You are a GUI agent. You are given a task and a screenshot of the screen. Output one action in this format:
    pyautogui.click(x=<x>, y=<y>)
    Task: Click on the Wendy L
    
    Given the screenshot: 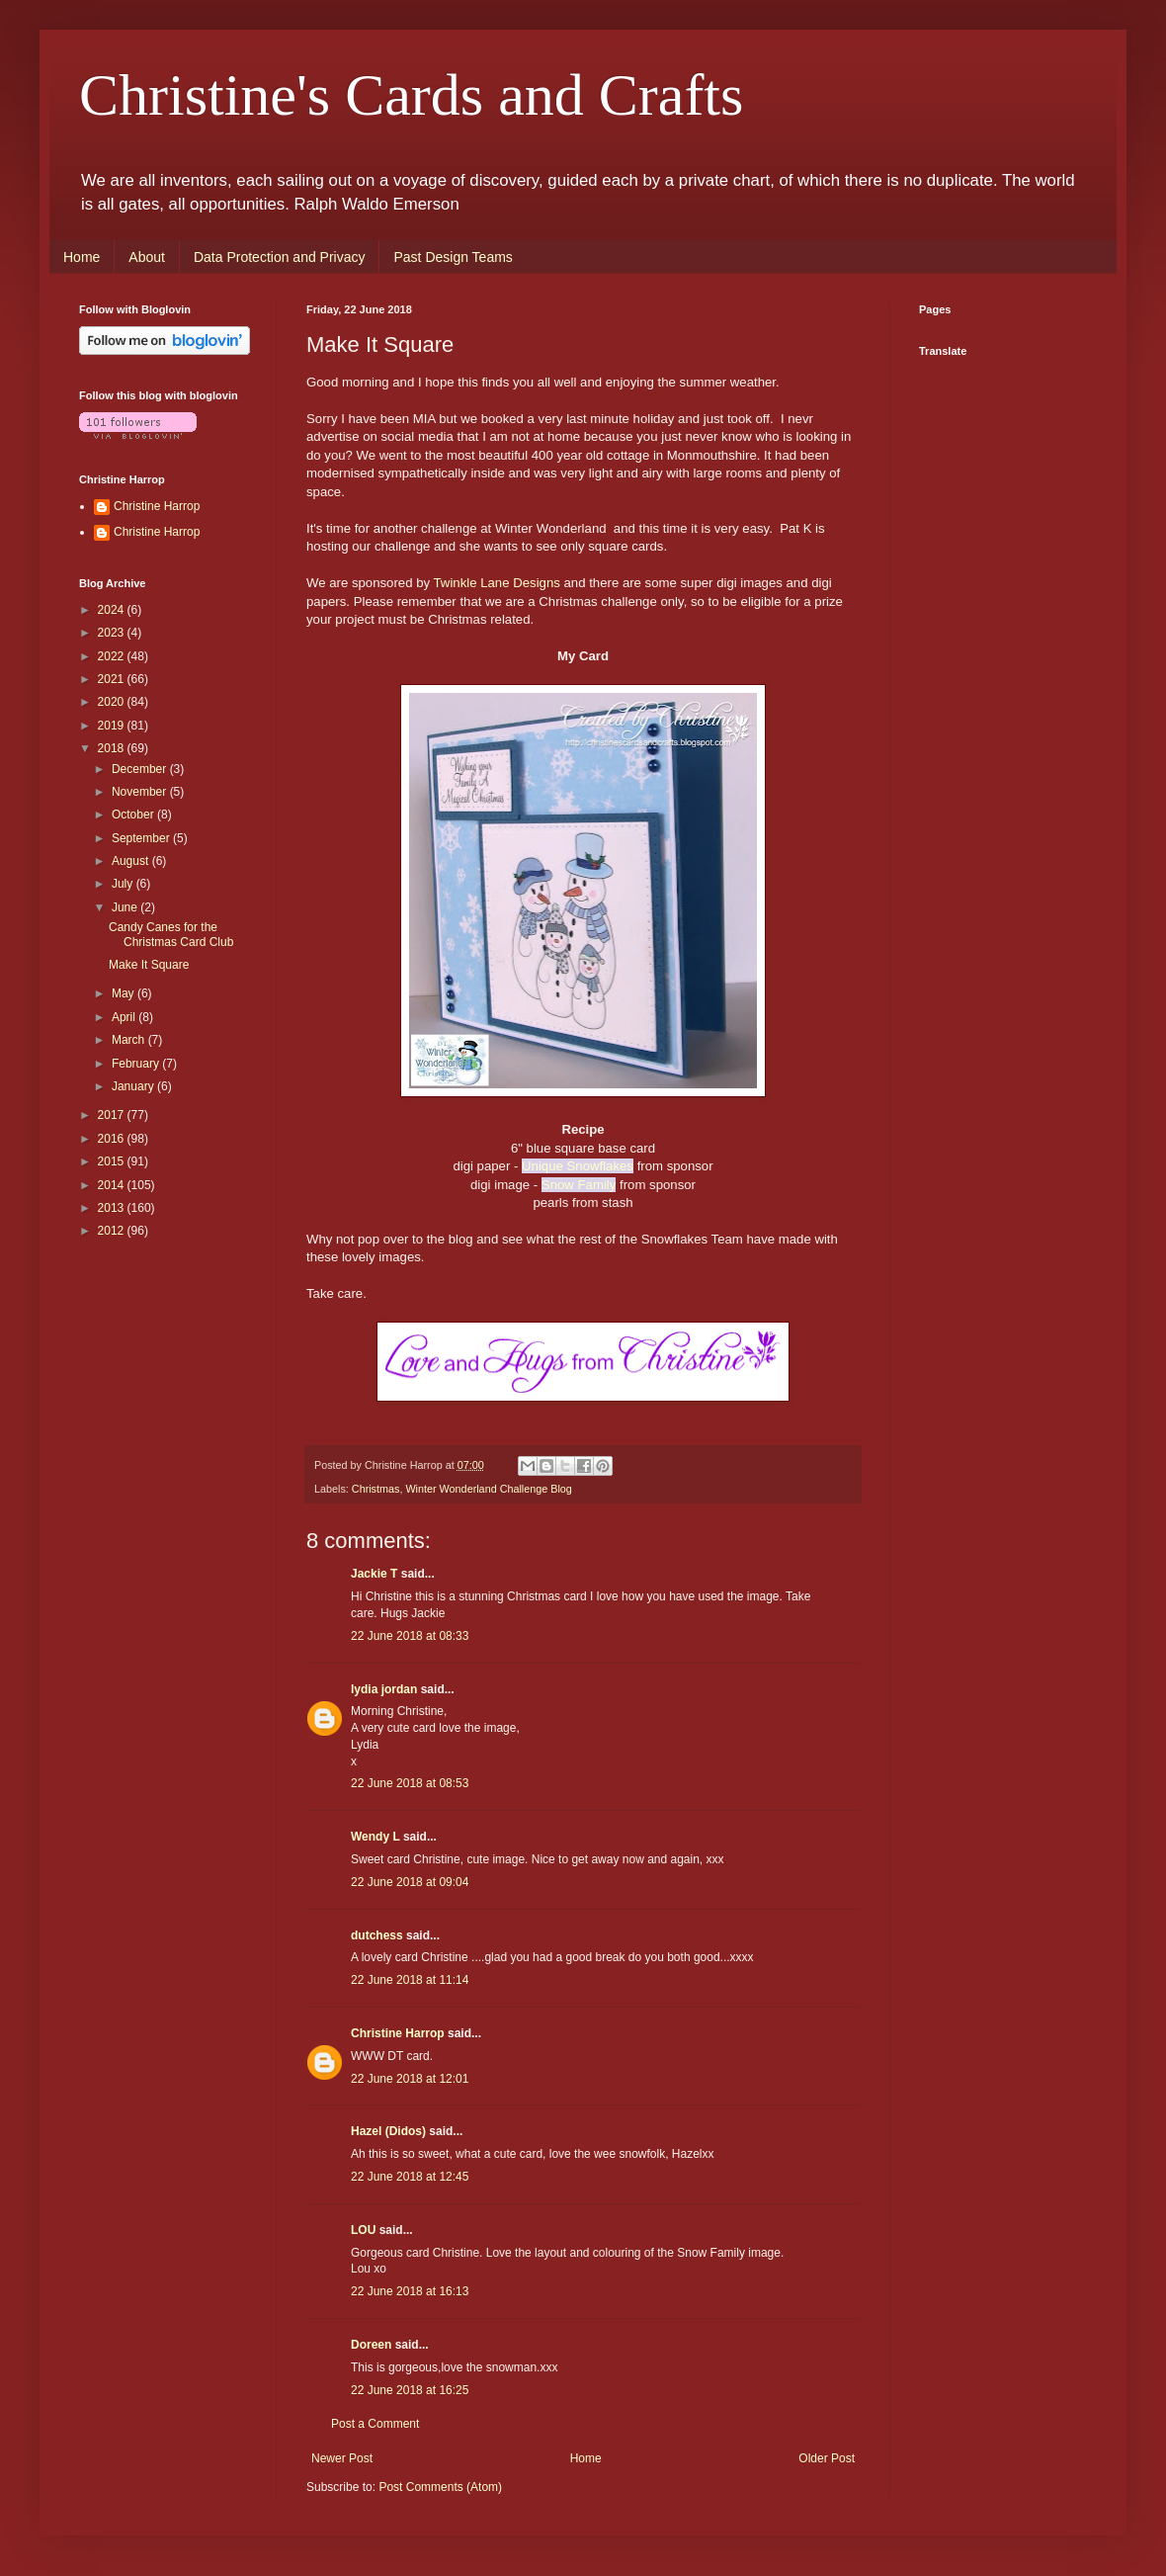 What is the action you would take?
    pyautogui.click(x=375, y=1837)
    